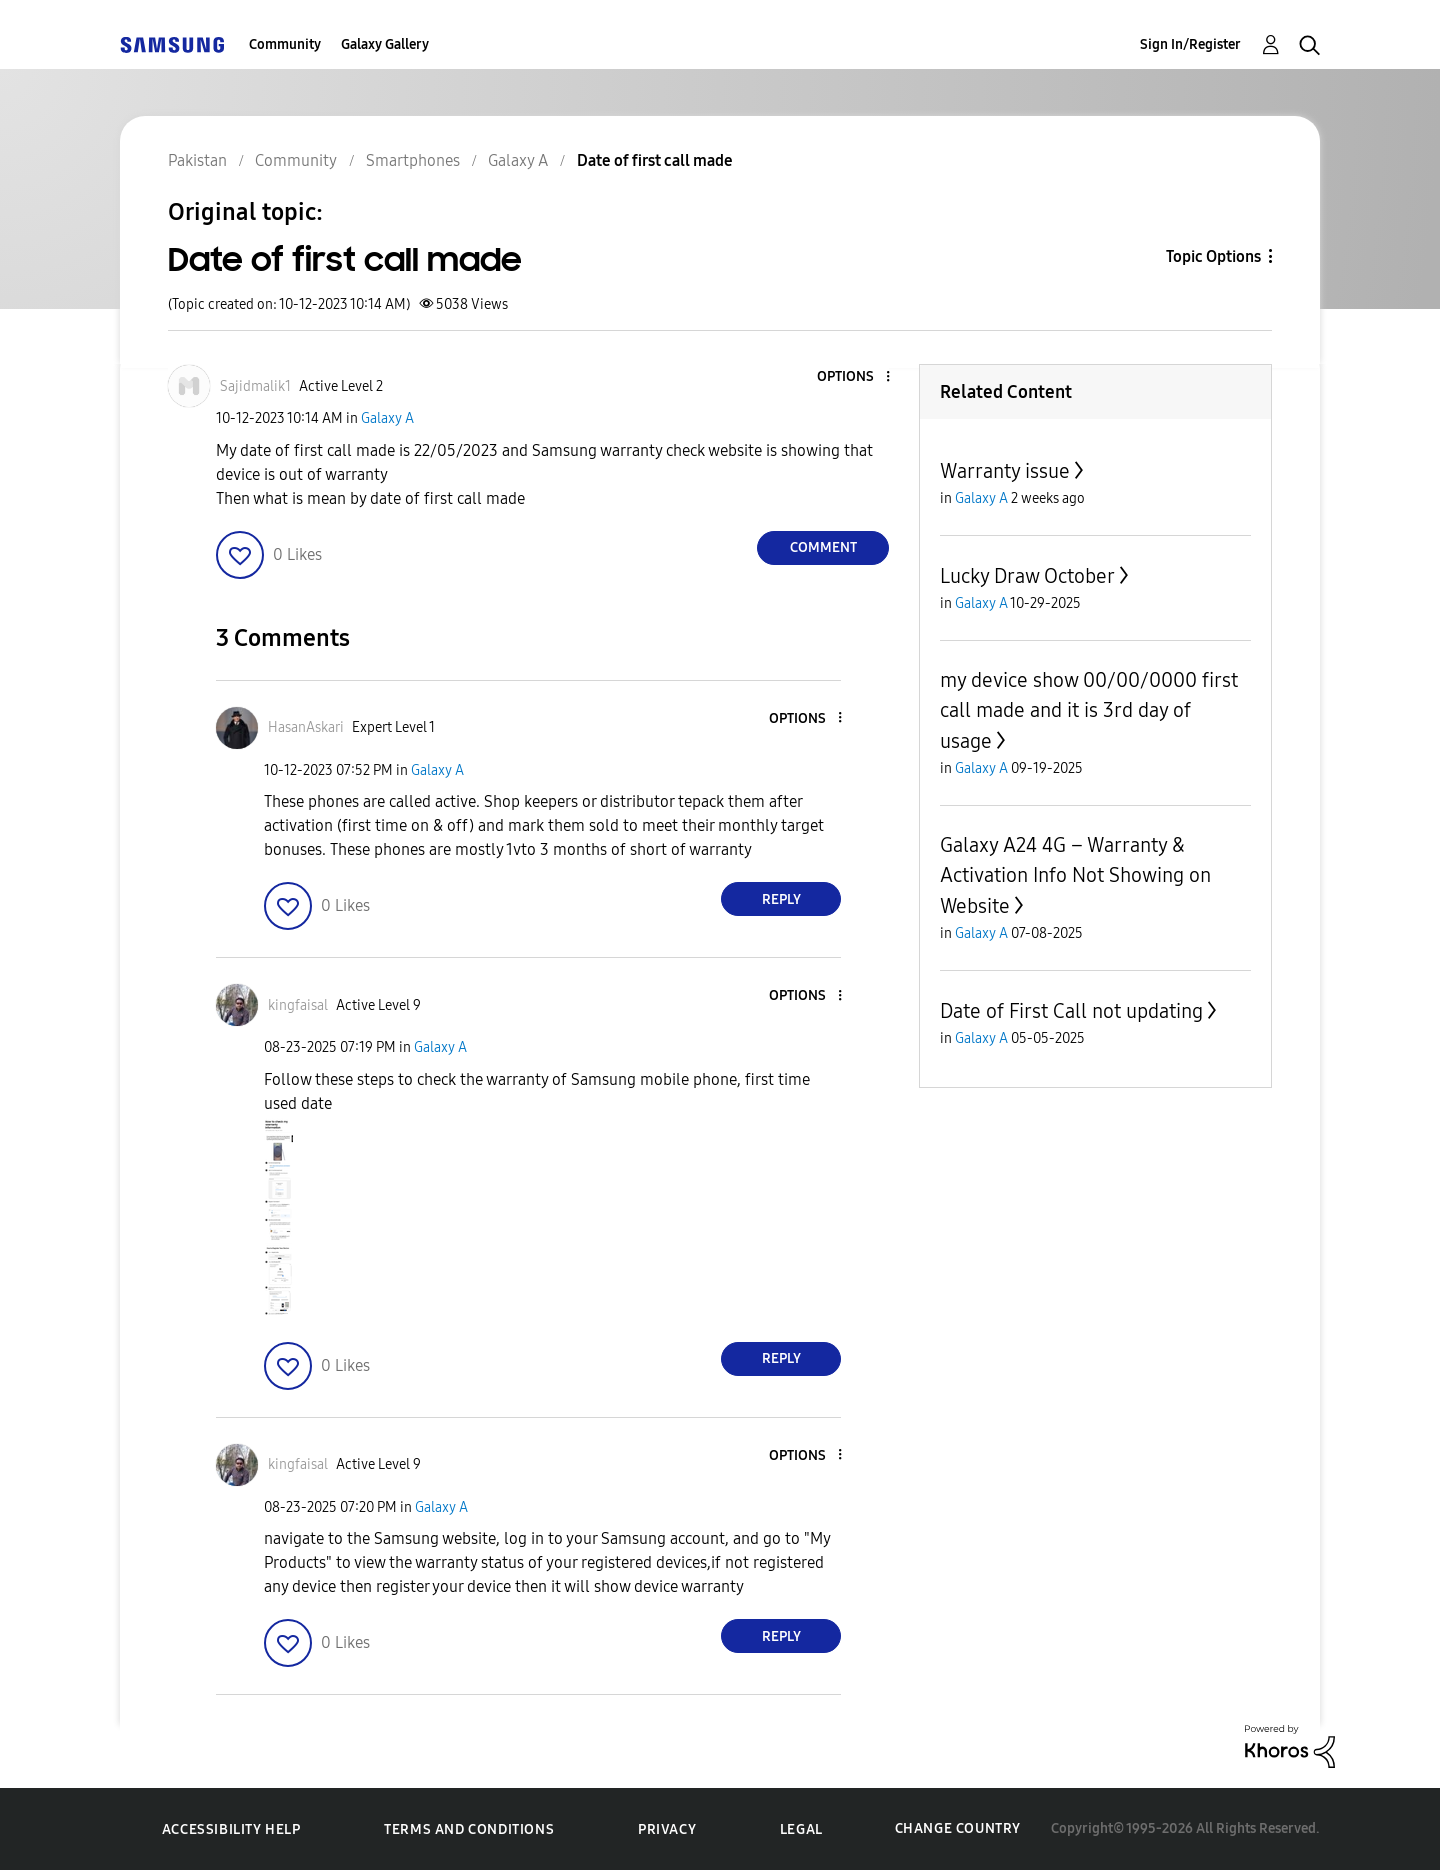 The width and height of the screenshot is (1440, 1870). What do you see at coordinates (306, 727) in the screenshot?
I see `[View Profile of HasanAskari]` at bounding box center [306, 727].